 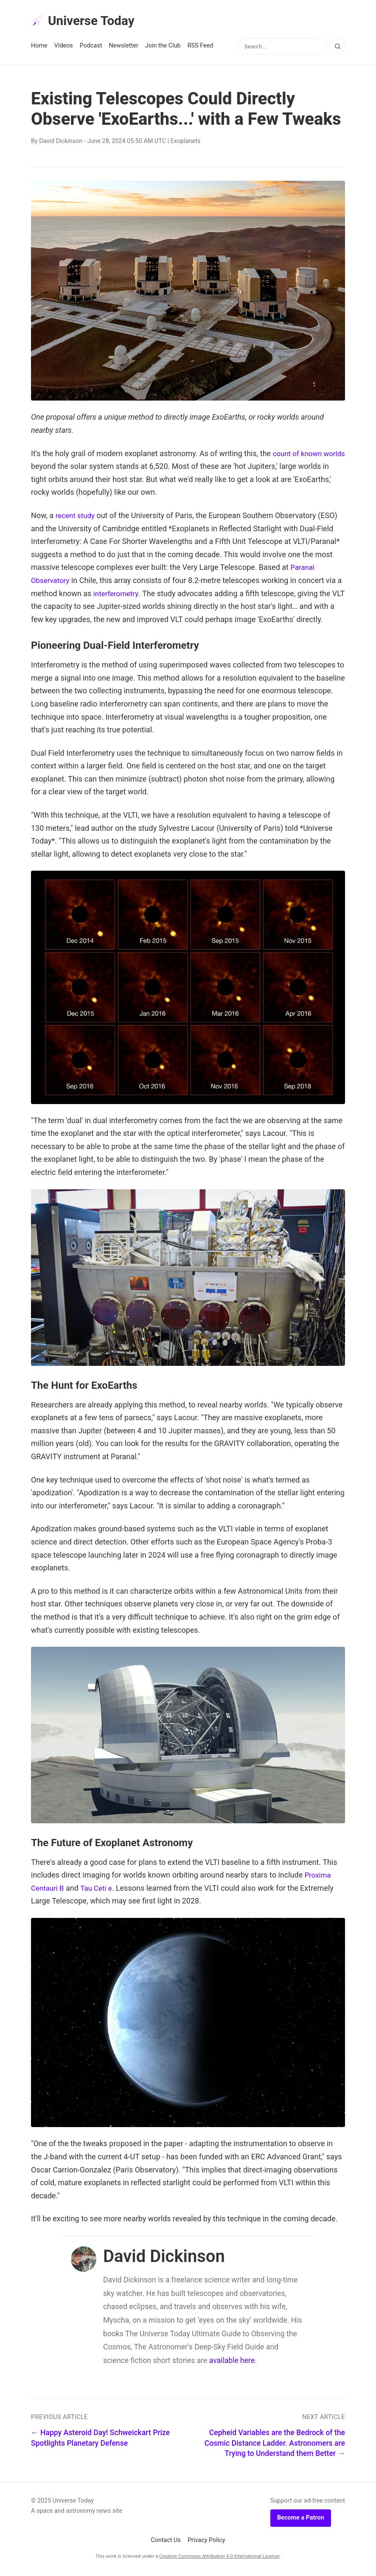 What do you see at coordinates (337, 48) in the screenshot?
I see `[Search]` at bounding box center [337, 48].